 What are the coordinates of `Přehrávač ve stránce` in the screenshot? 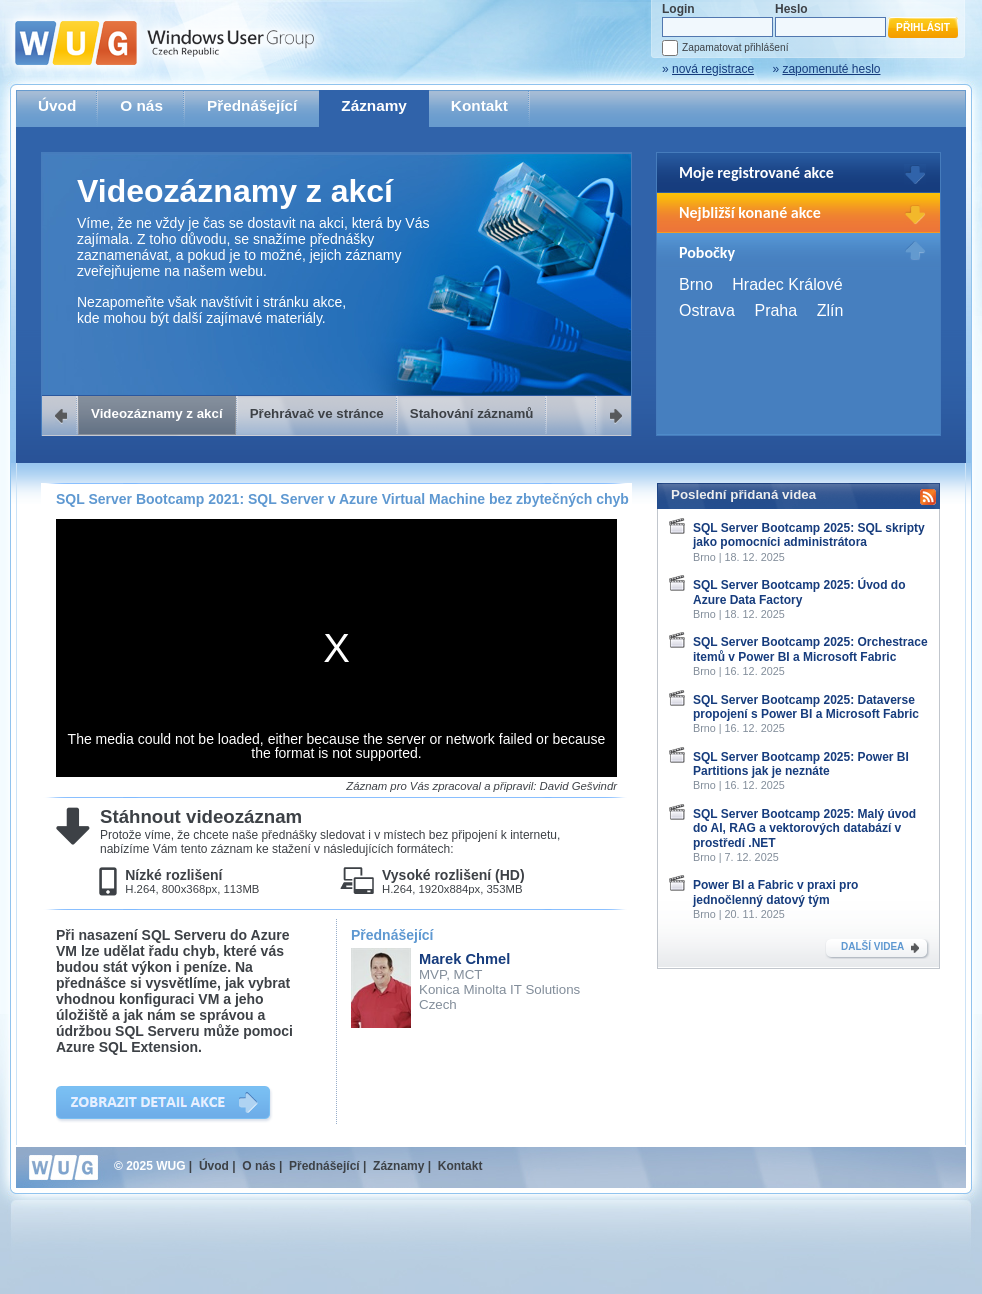 It's located at (317, 413).